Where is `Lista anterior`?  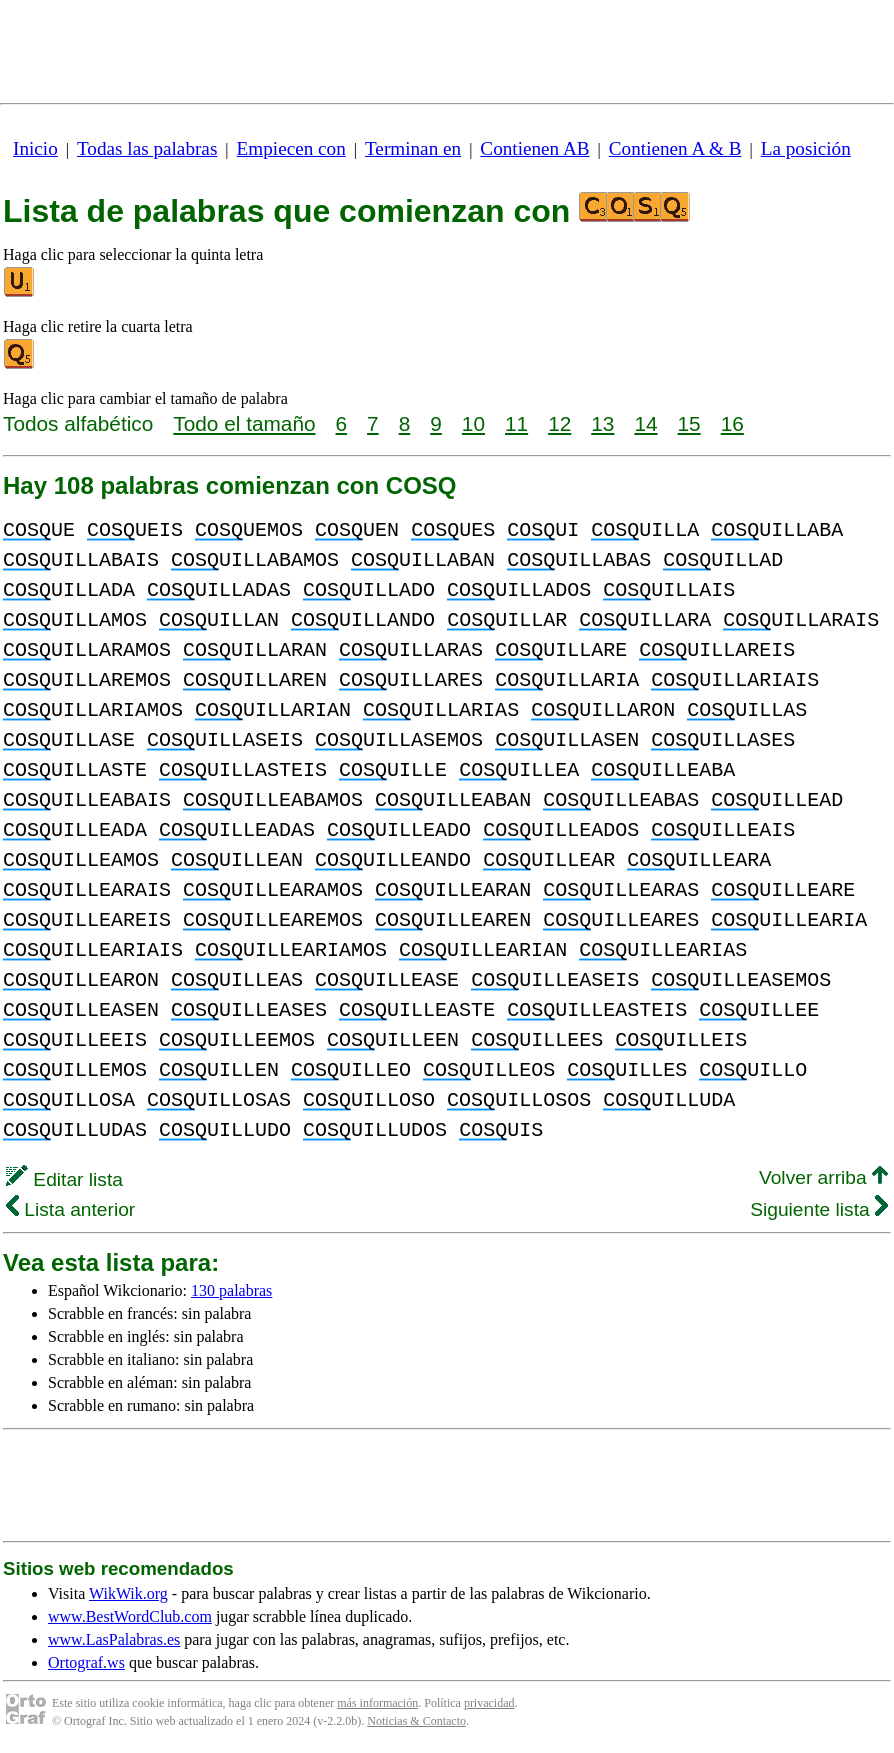 Lista anterior is located at coordinates (70, 1209).